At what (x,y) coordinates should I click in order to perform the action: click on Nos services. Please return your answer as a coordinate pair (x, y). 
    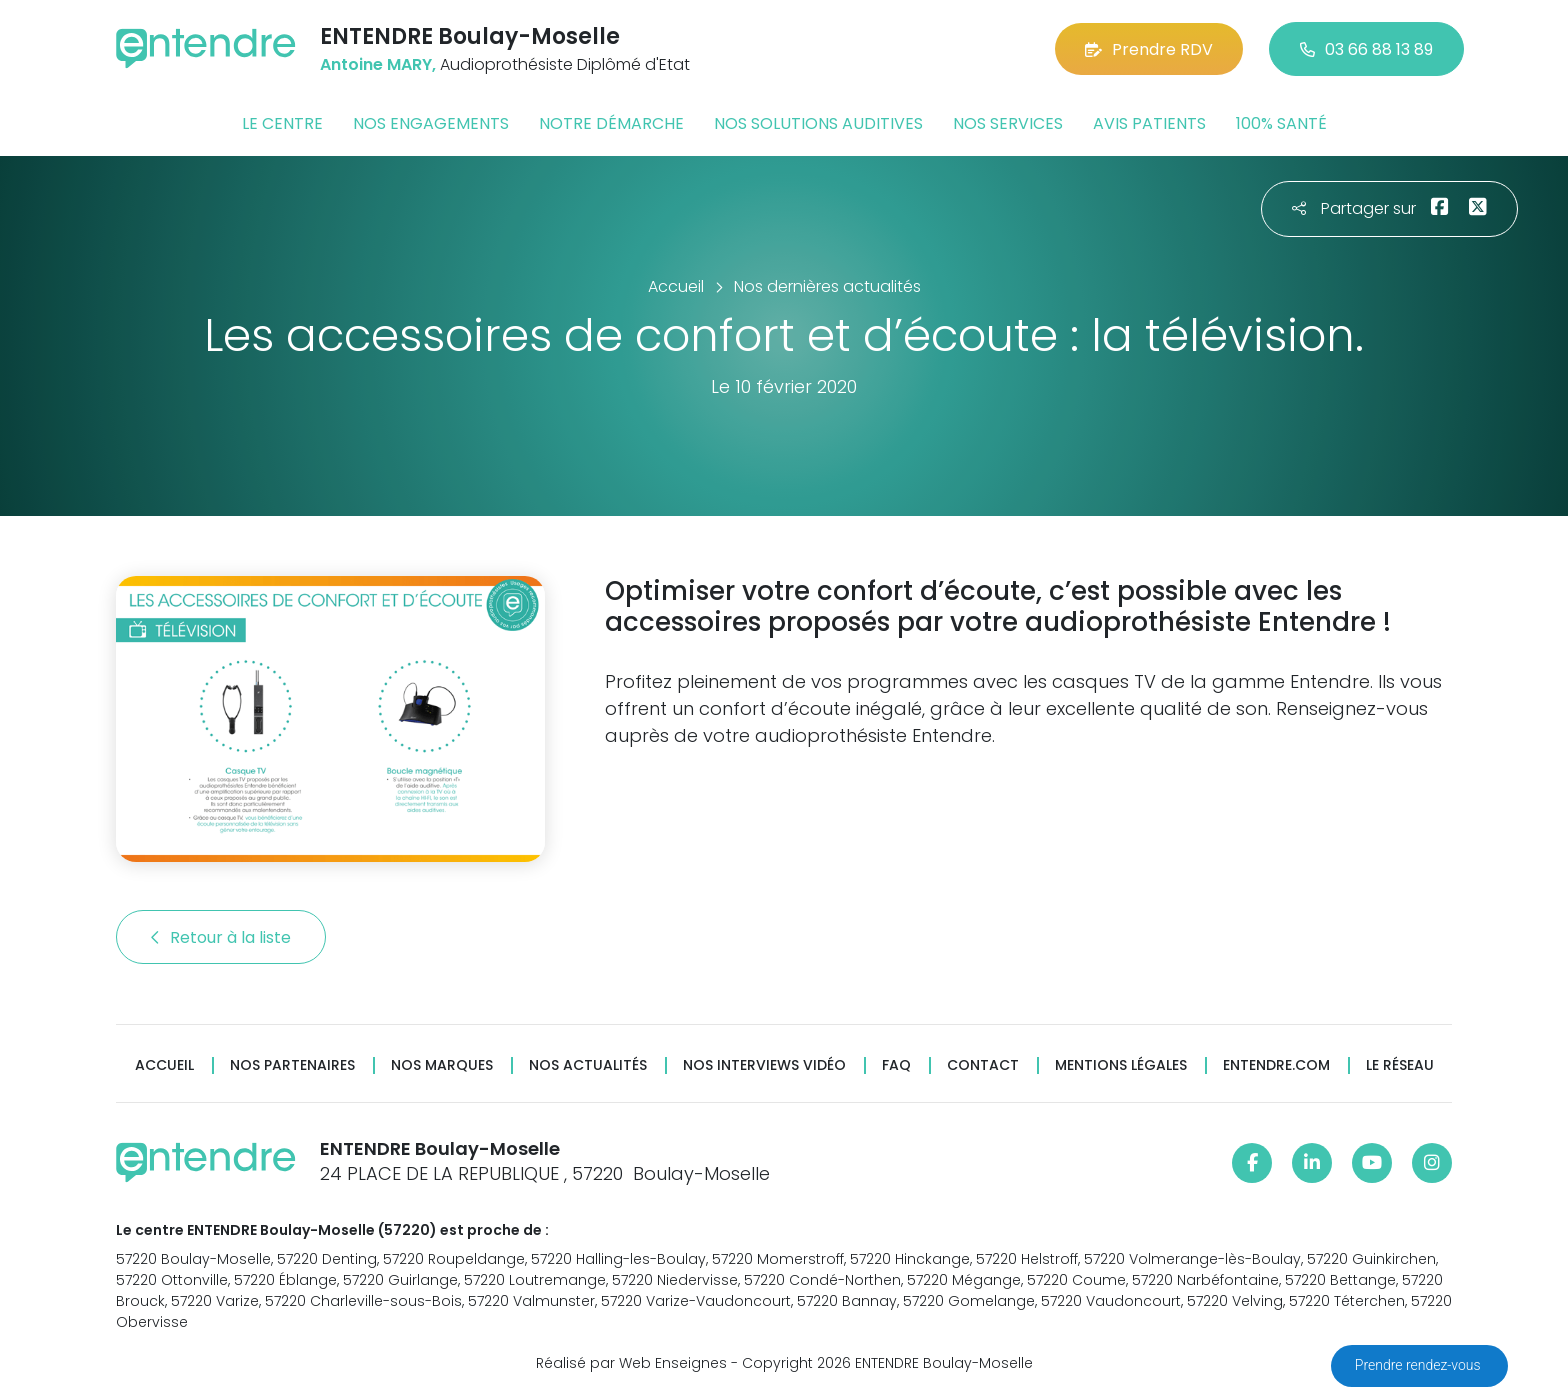
    Looking at the image, I should click on (1008, 123).